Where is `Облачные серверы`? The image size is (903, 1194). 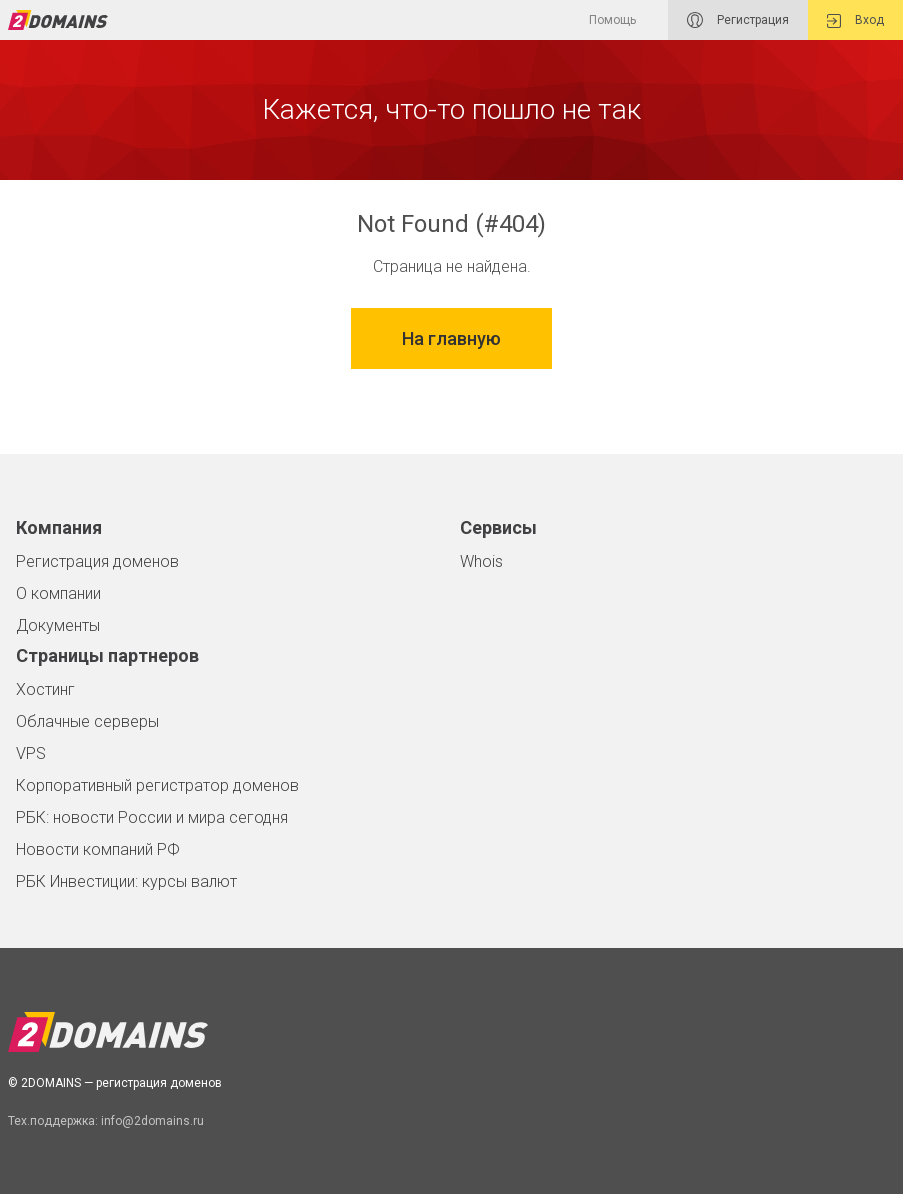 Облачные серверы is located at coordinates (87, 721).